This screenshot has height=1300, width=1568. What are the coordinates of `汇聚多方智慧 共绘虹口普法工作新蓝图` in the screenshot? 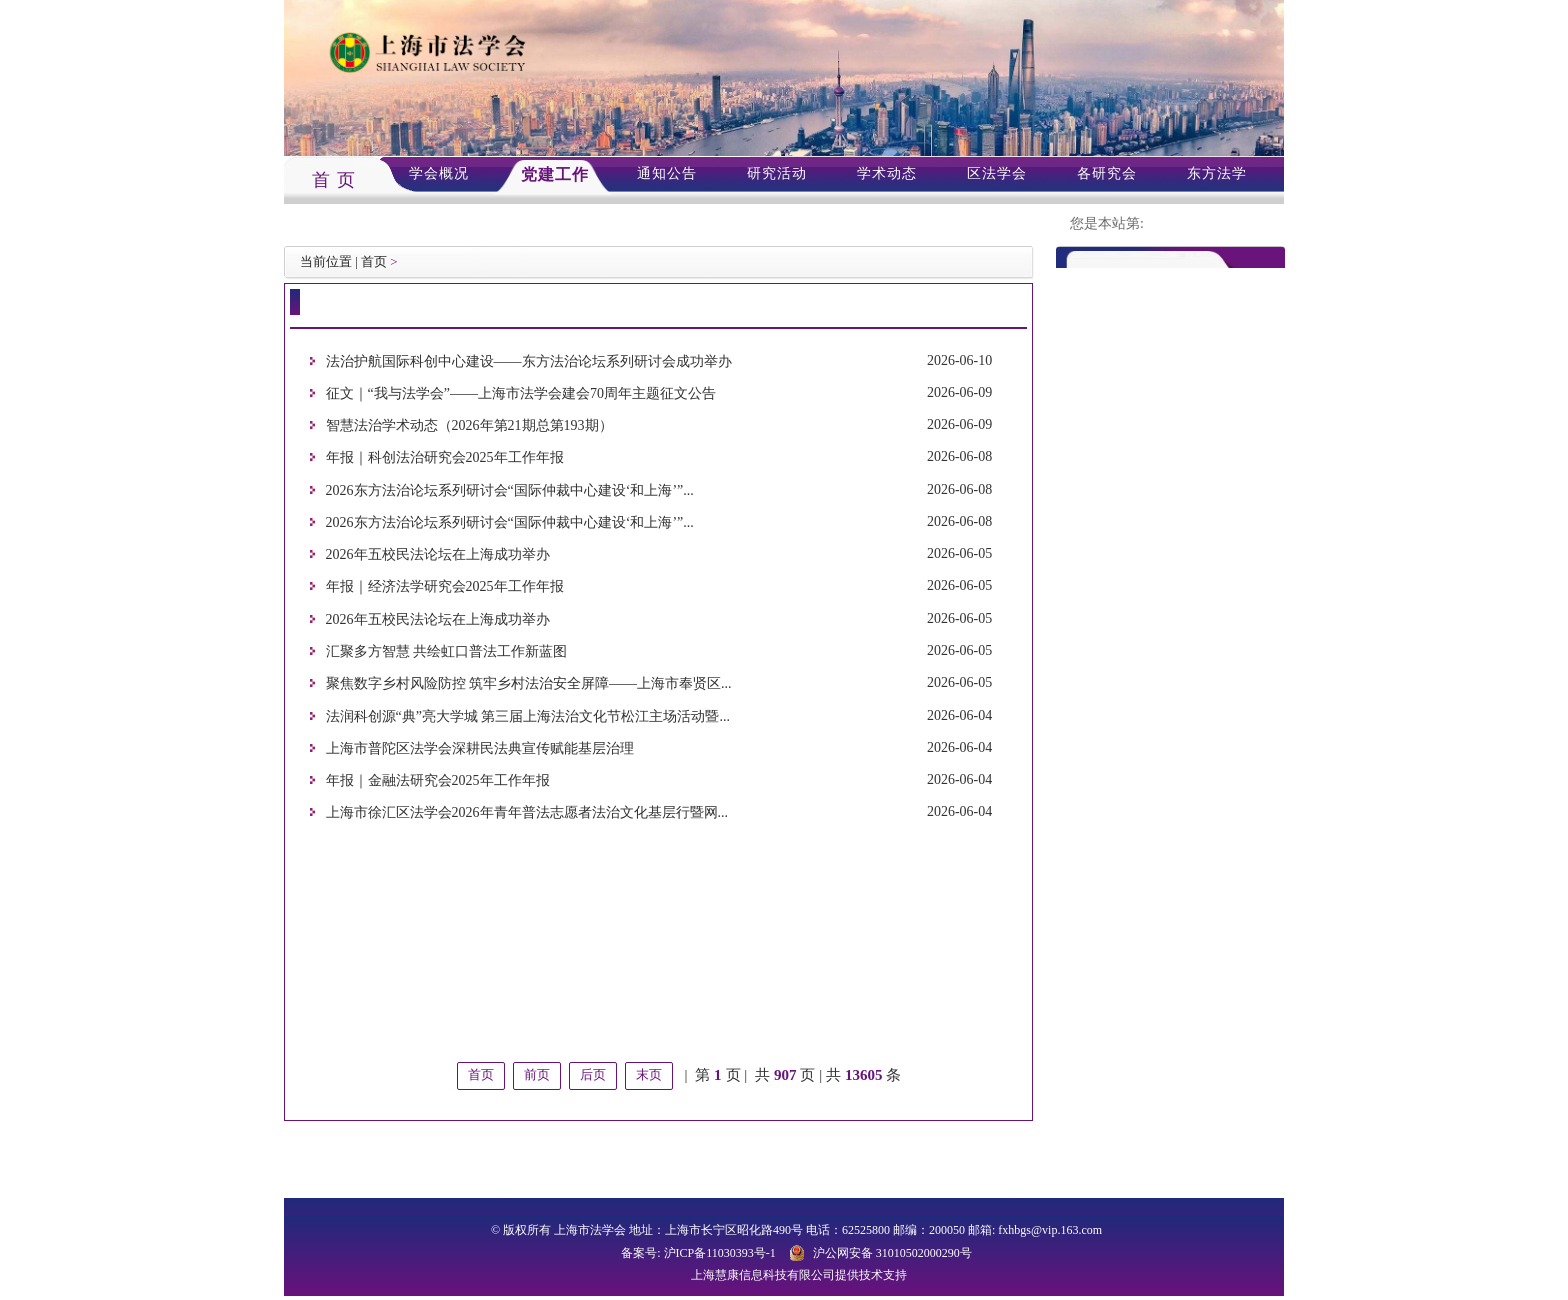 It's located at (447, 651).